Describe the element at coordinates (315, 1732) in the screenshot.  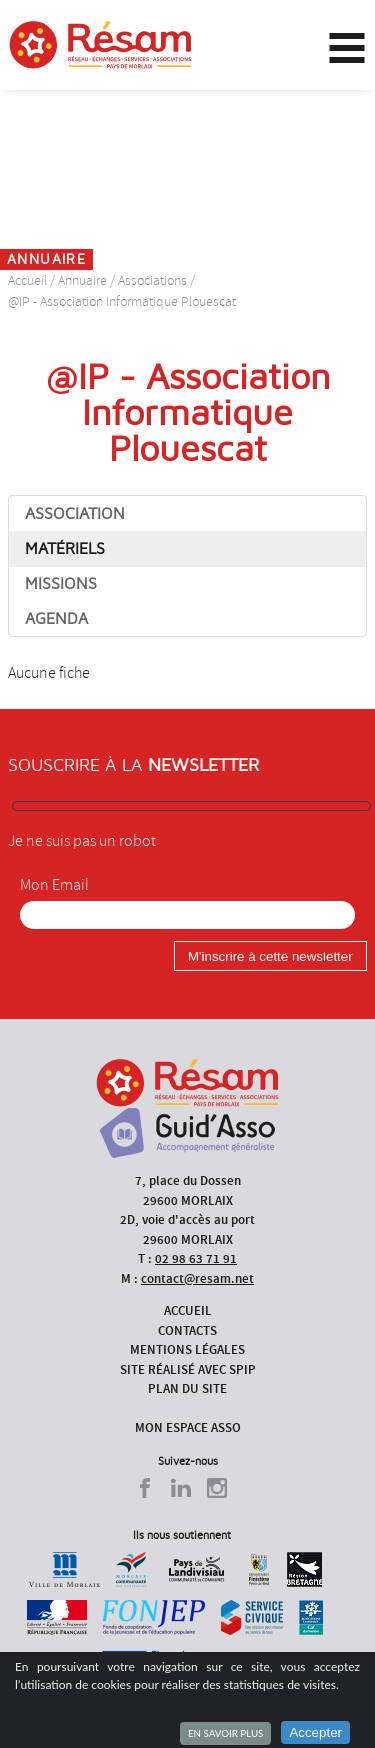
I see `Accepter` at that location.